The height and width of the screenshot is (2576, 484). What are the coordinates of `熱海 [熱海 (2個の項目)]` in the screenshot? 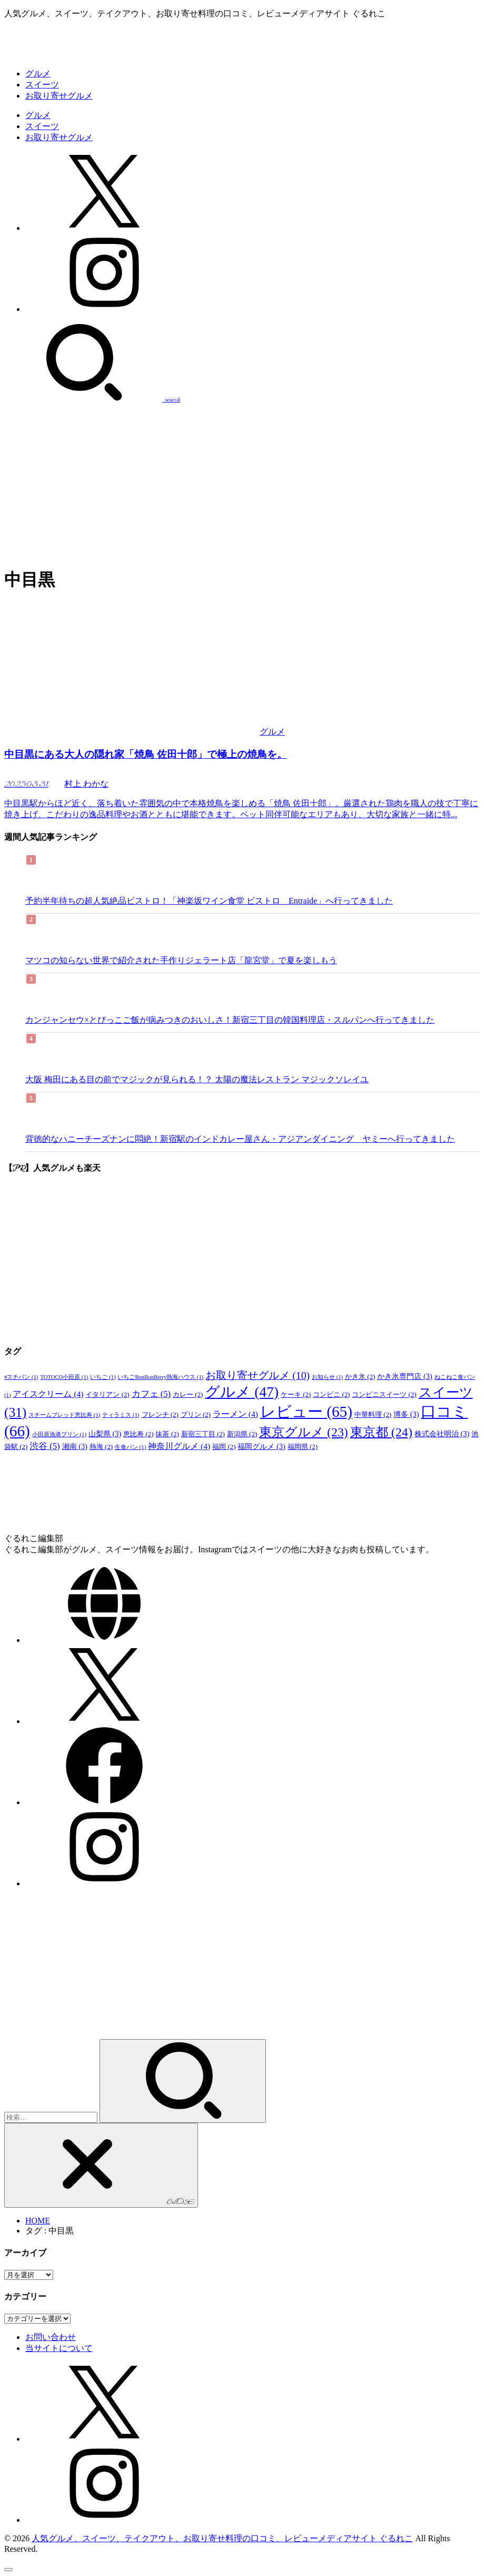 It's located at (101, 1447).